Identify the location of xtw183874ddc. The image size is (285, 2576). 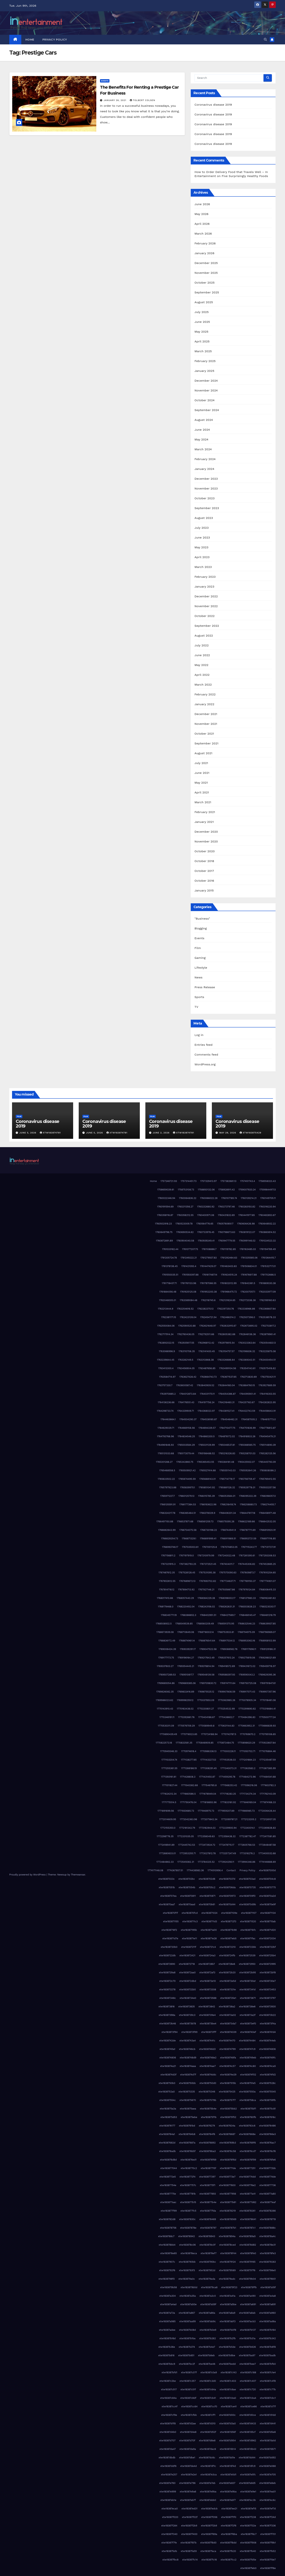
(208, 2074).